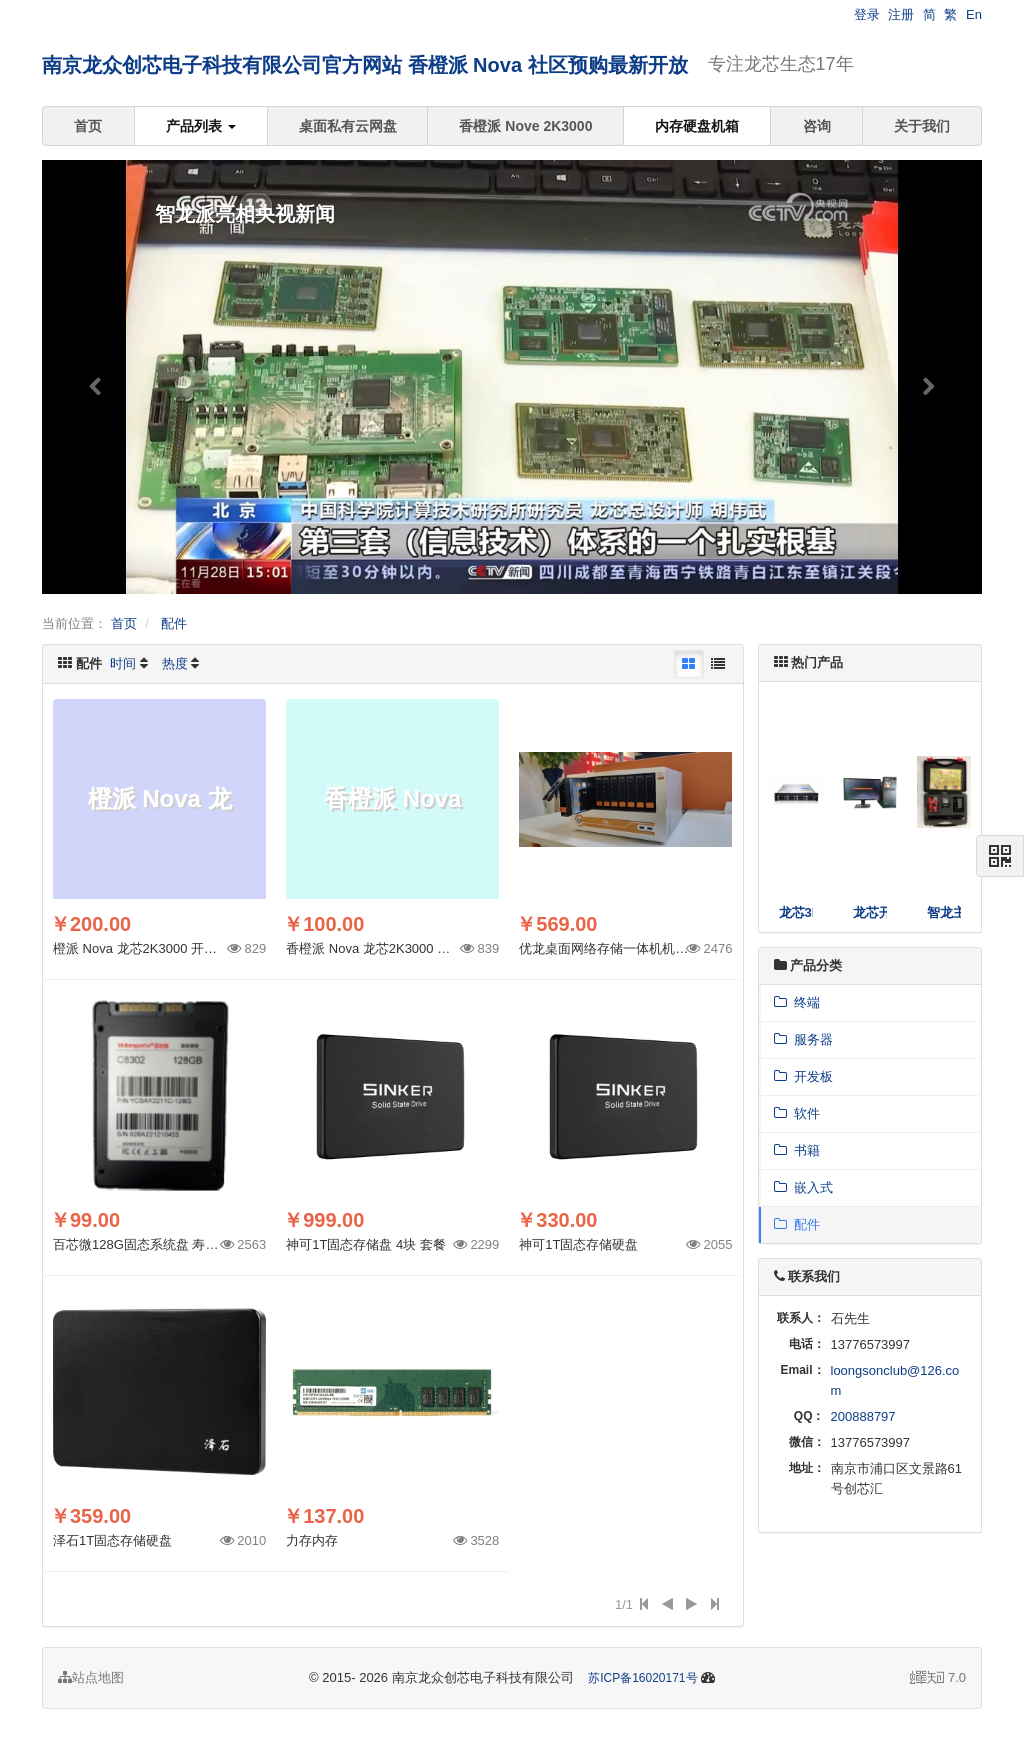  Describe the element at coordinates (525, 126) in the screenshot. I see `香橙派 Nove 2K3000` at that location.